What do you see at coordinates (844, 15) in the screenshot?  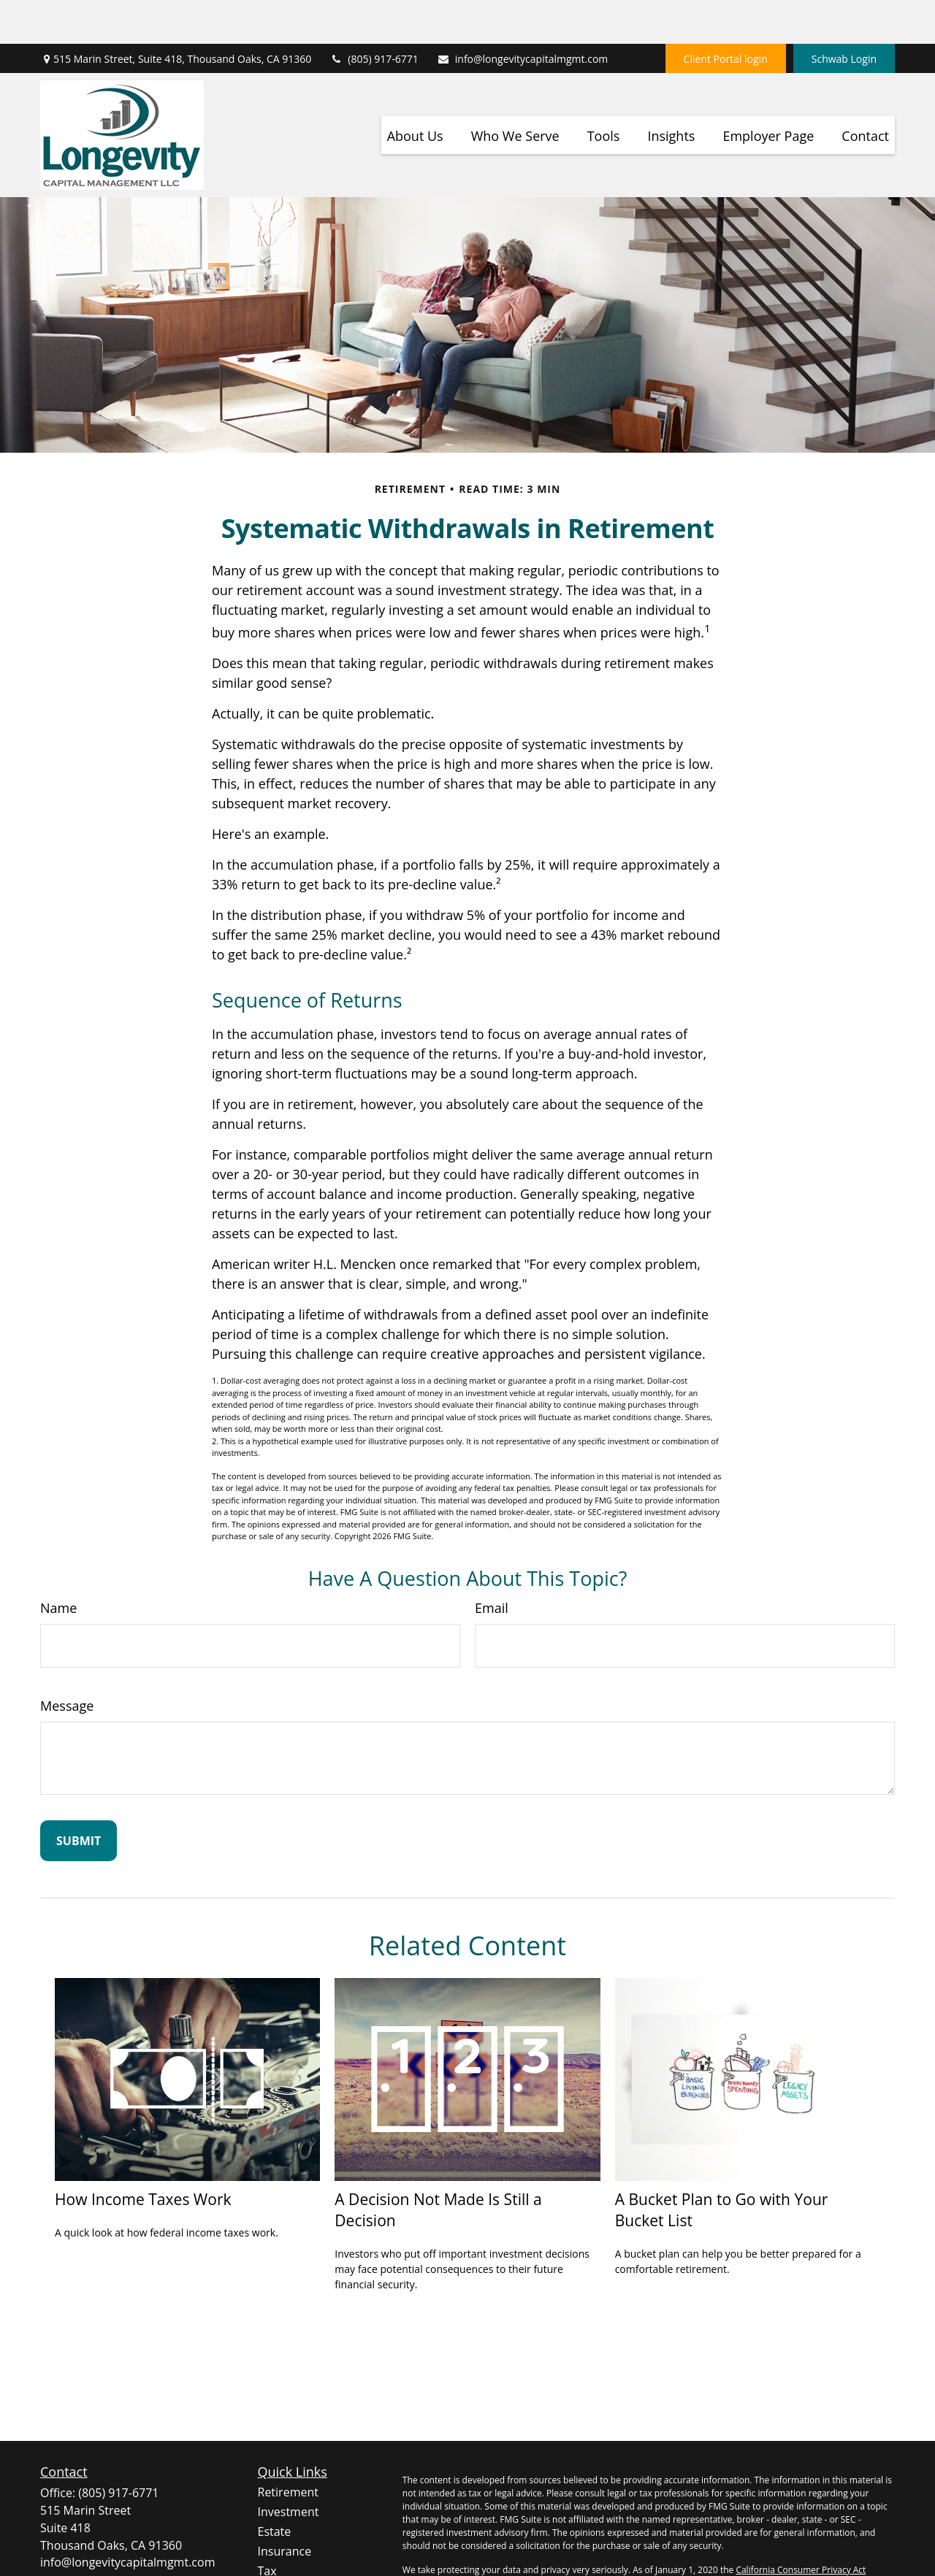 I see `Schwab Login` at bounding box center [844, 15].